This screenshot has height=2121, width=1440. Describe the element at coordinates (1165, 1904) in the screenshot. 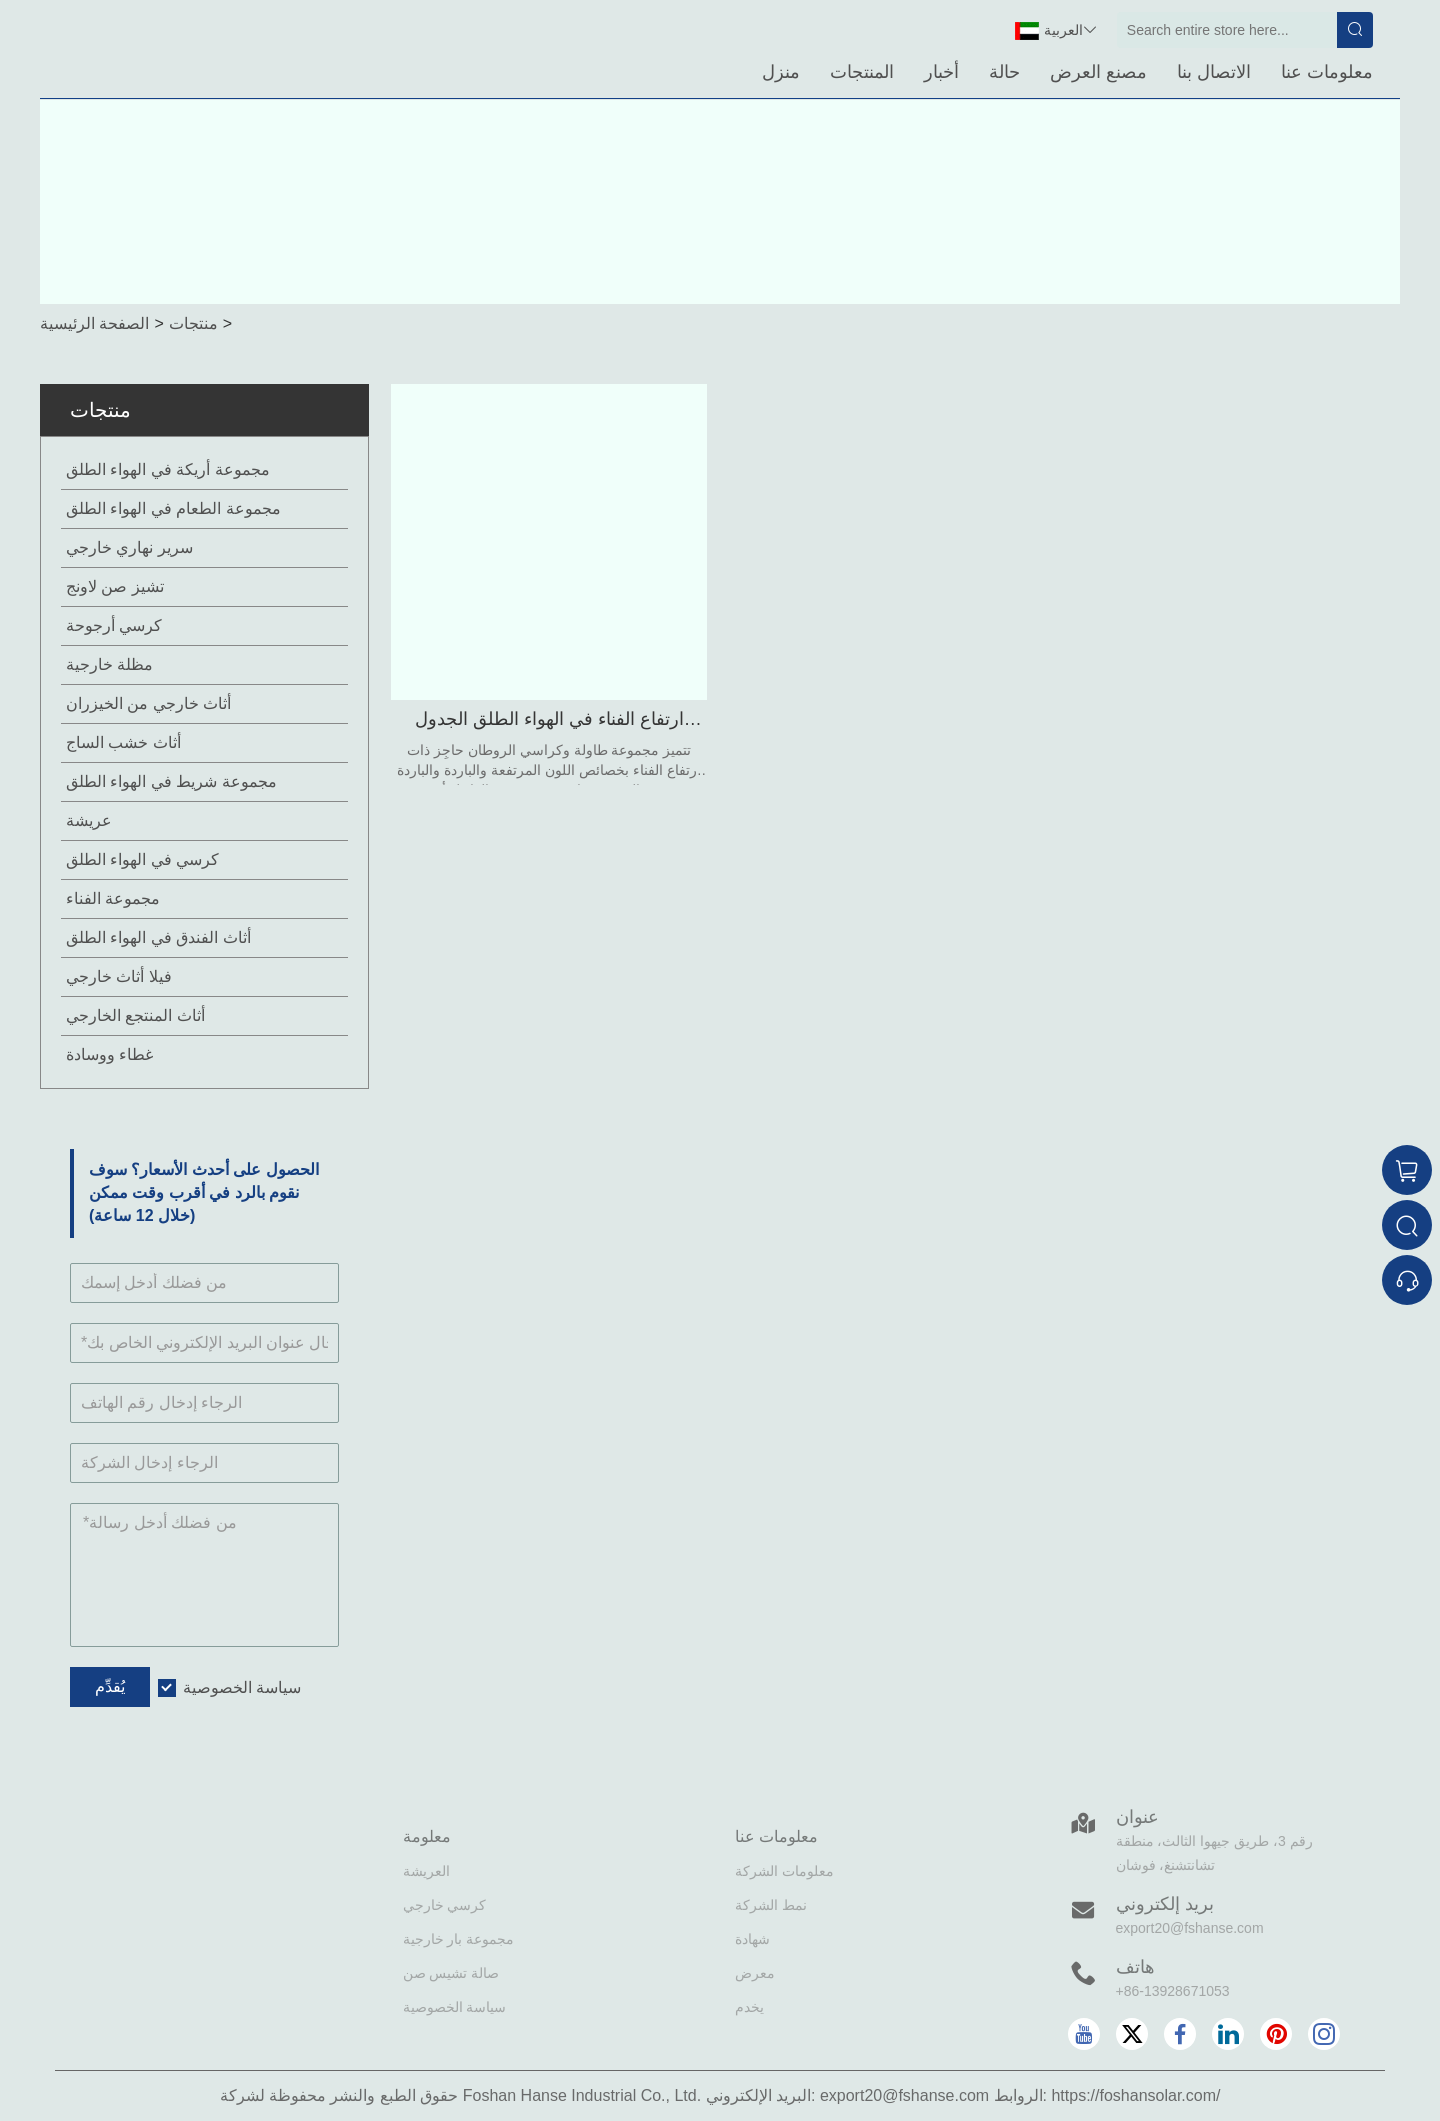

I see `بريد إلكتروني` at that location.